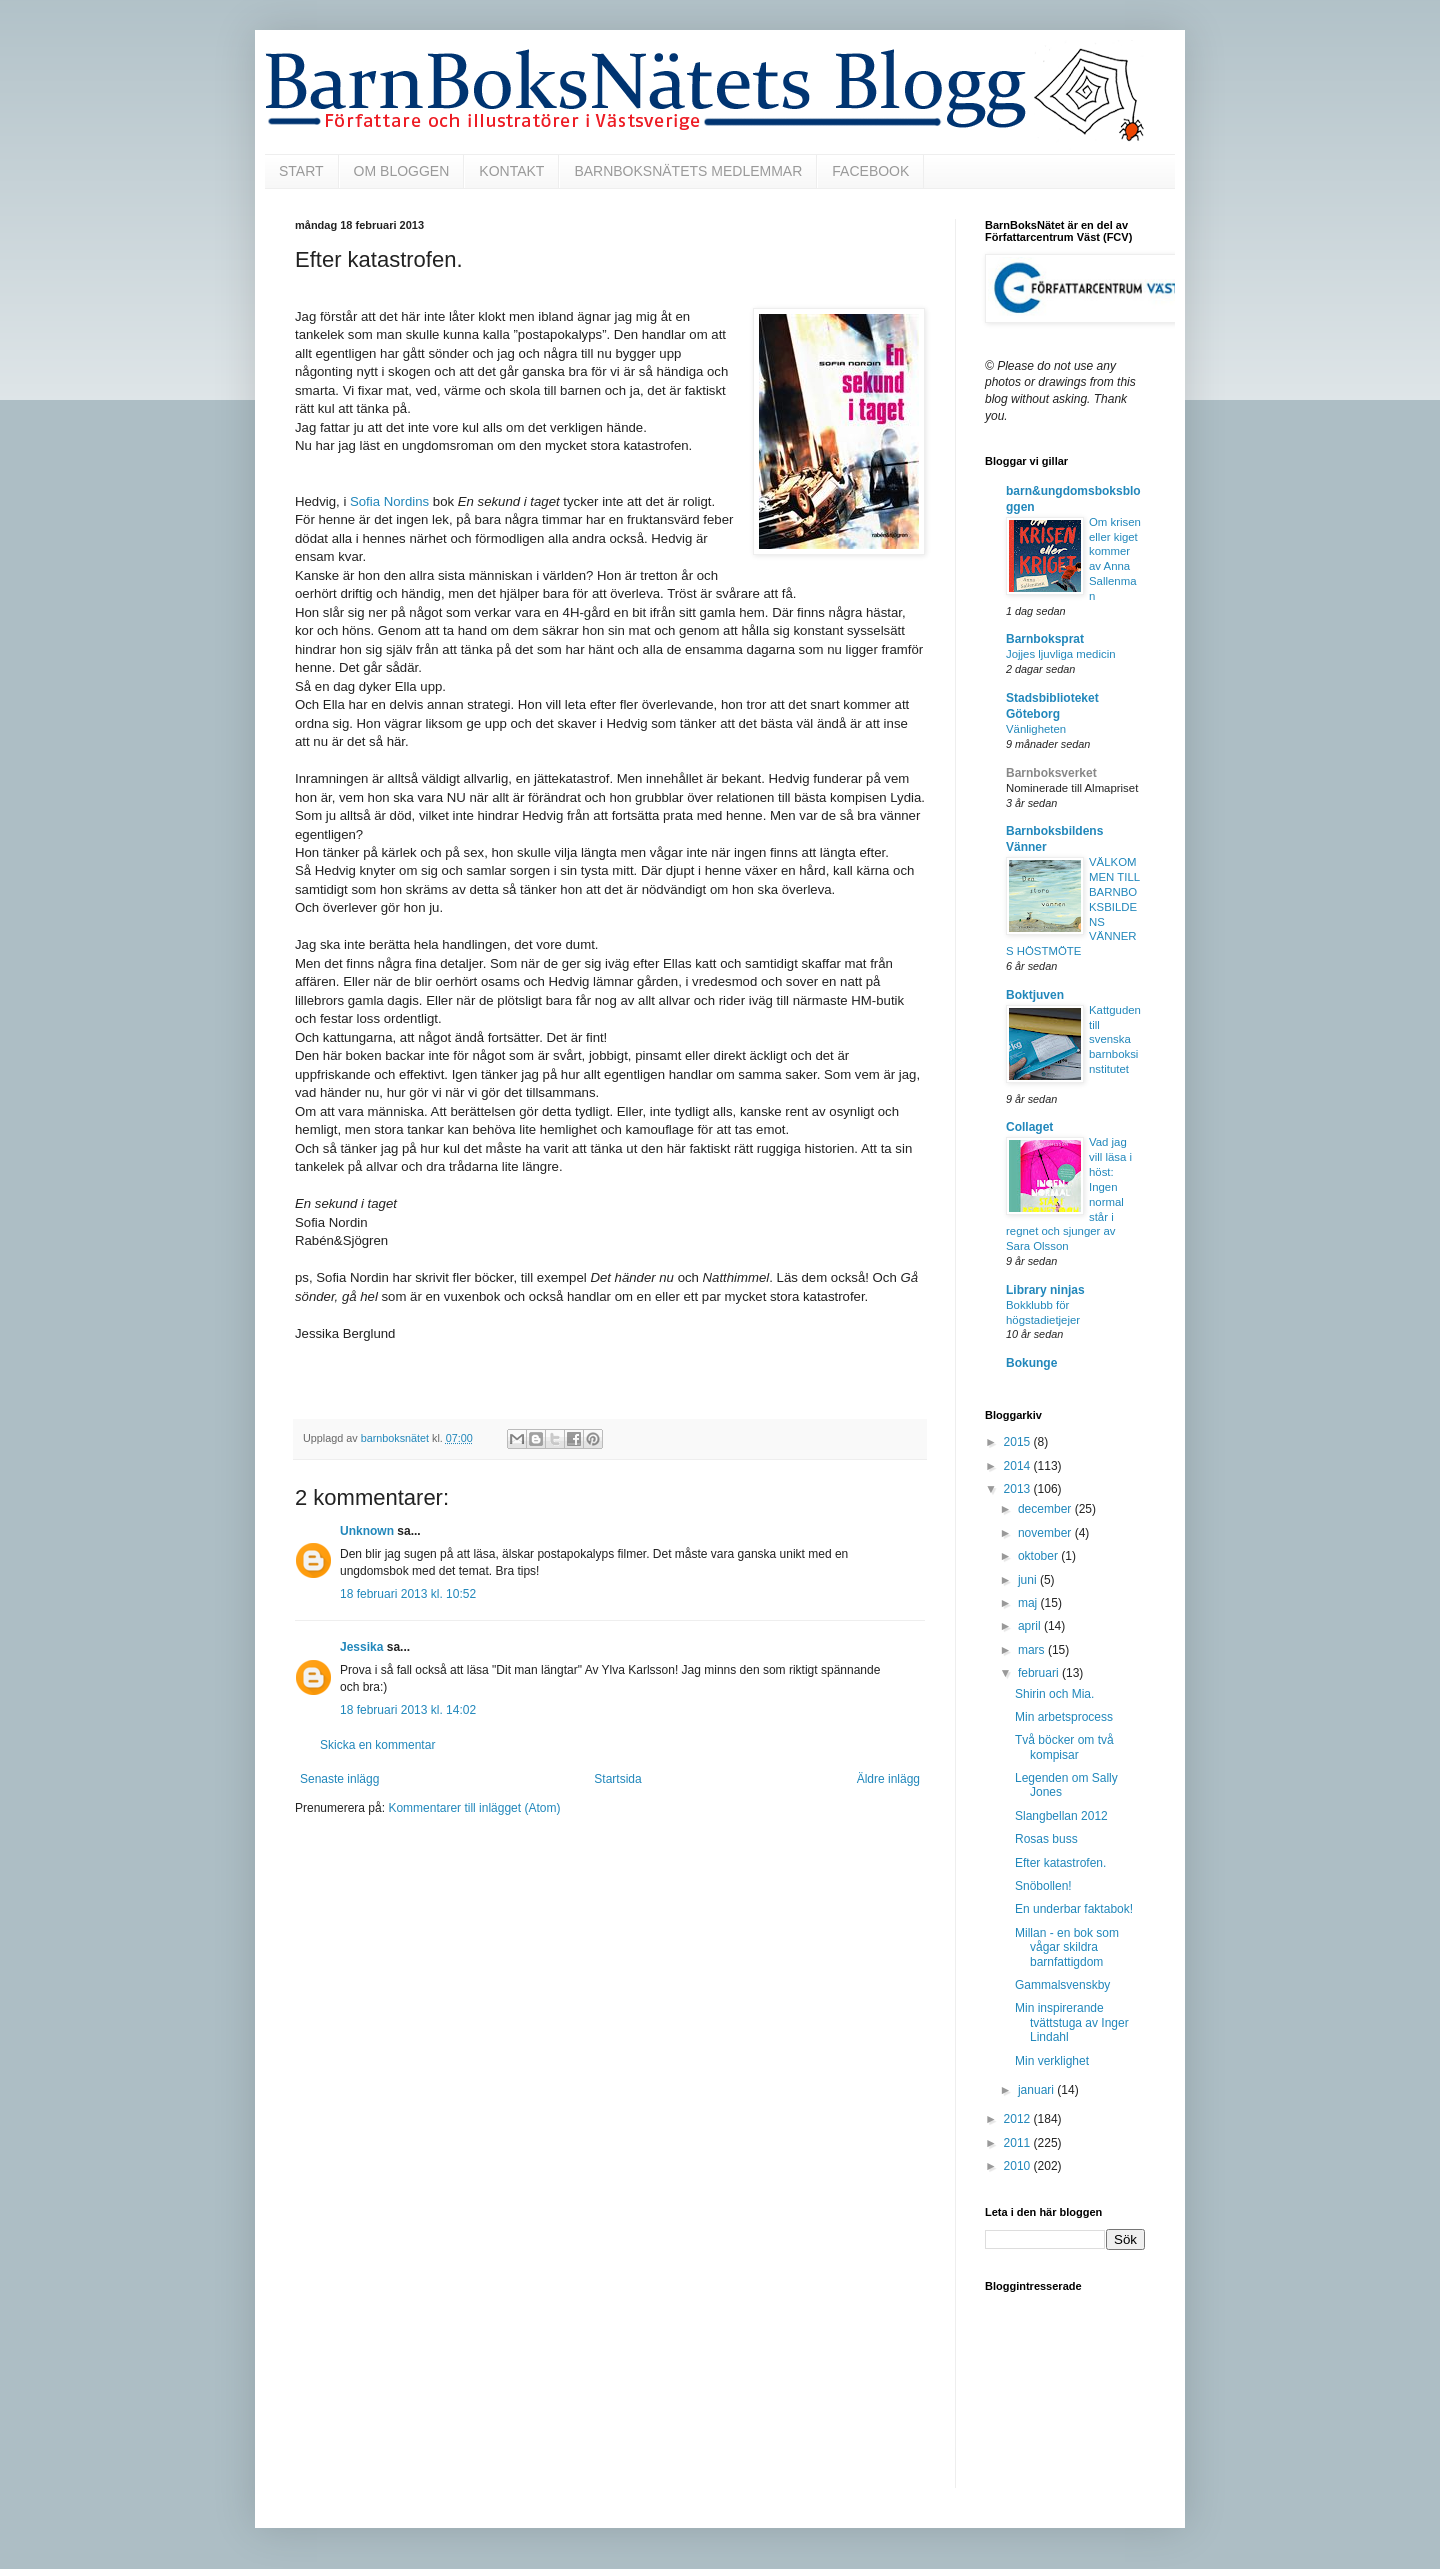  I want to click on Efter katastrofen., so click(1060, 1863).